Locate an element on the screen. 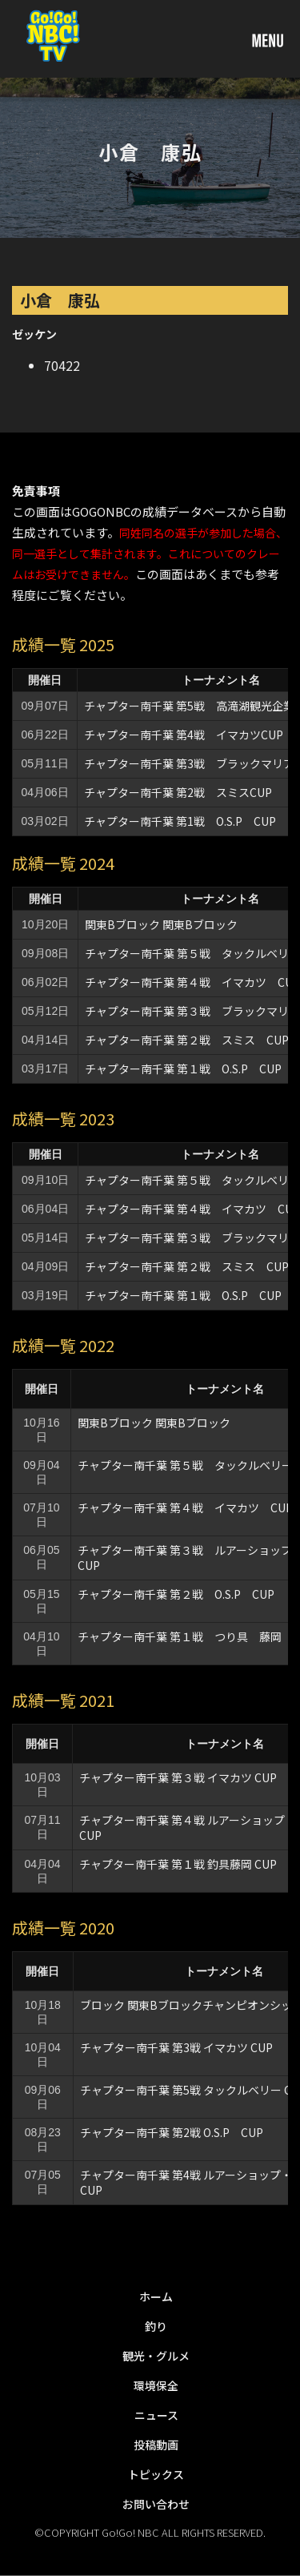 The width and height of the screenshot is (300, 2576). チャプター南千葉 第２戦 スミス CUP is located at coordinates (187, 1040).